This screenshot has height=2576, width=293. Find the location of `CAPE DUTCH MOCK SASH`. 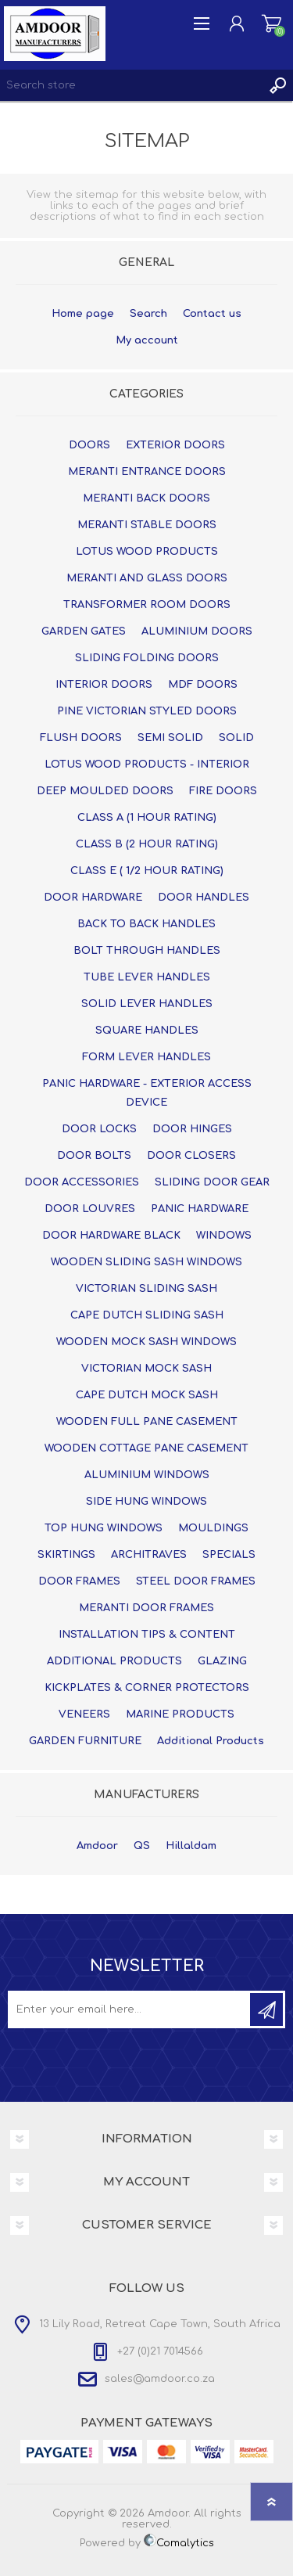

CAPE DUTCH MOCK SASH is located at coordinates (147, 1395).